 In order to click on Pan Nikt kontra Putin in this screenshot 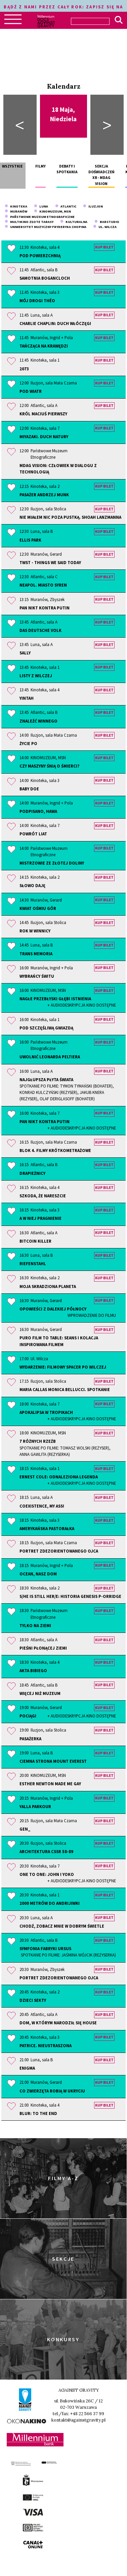, I will do `click(44, 607)`.